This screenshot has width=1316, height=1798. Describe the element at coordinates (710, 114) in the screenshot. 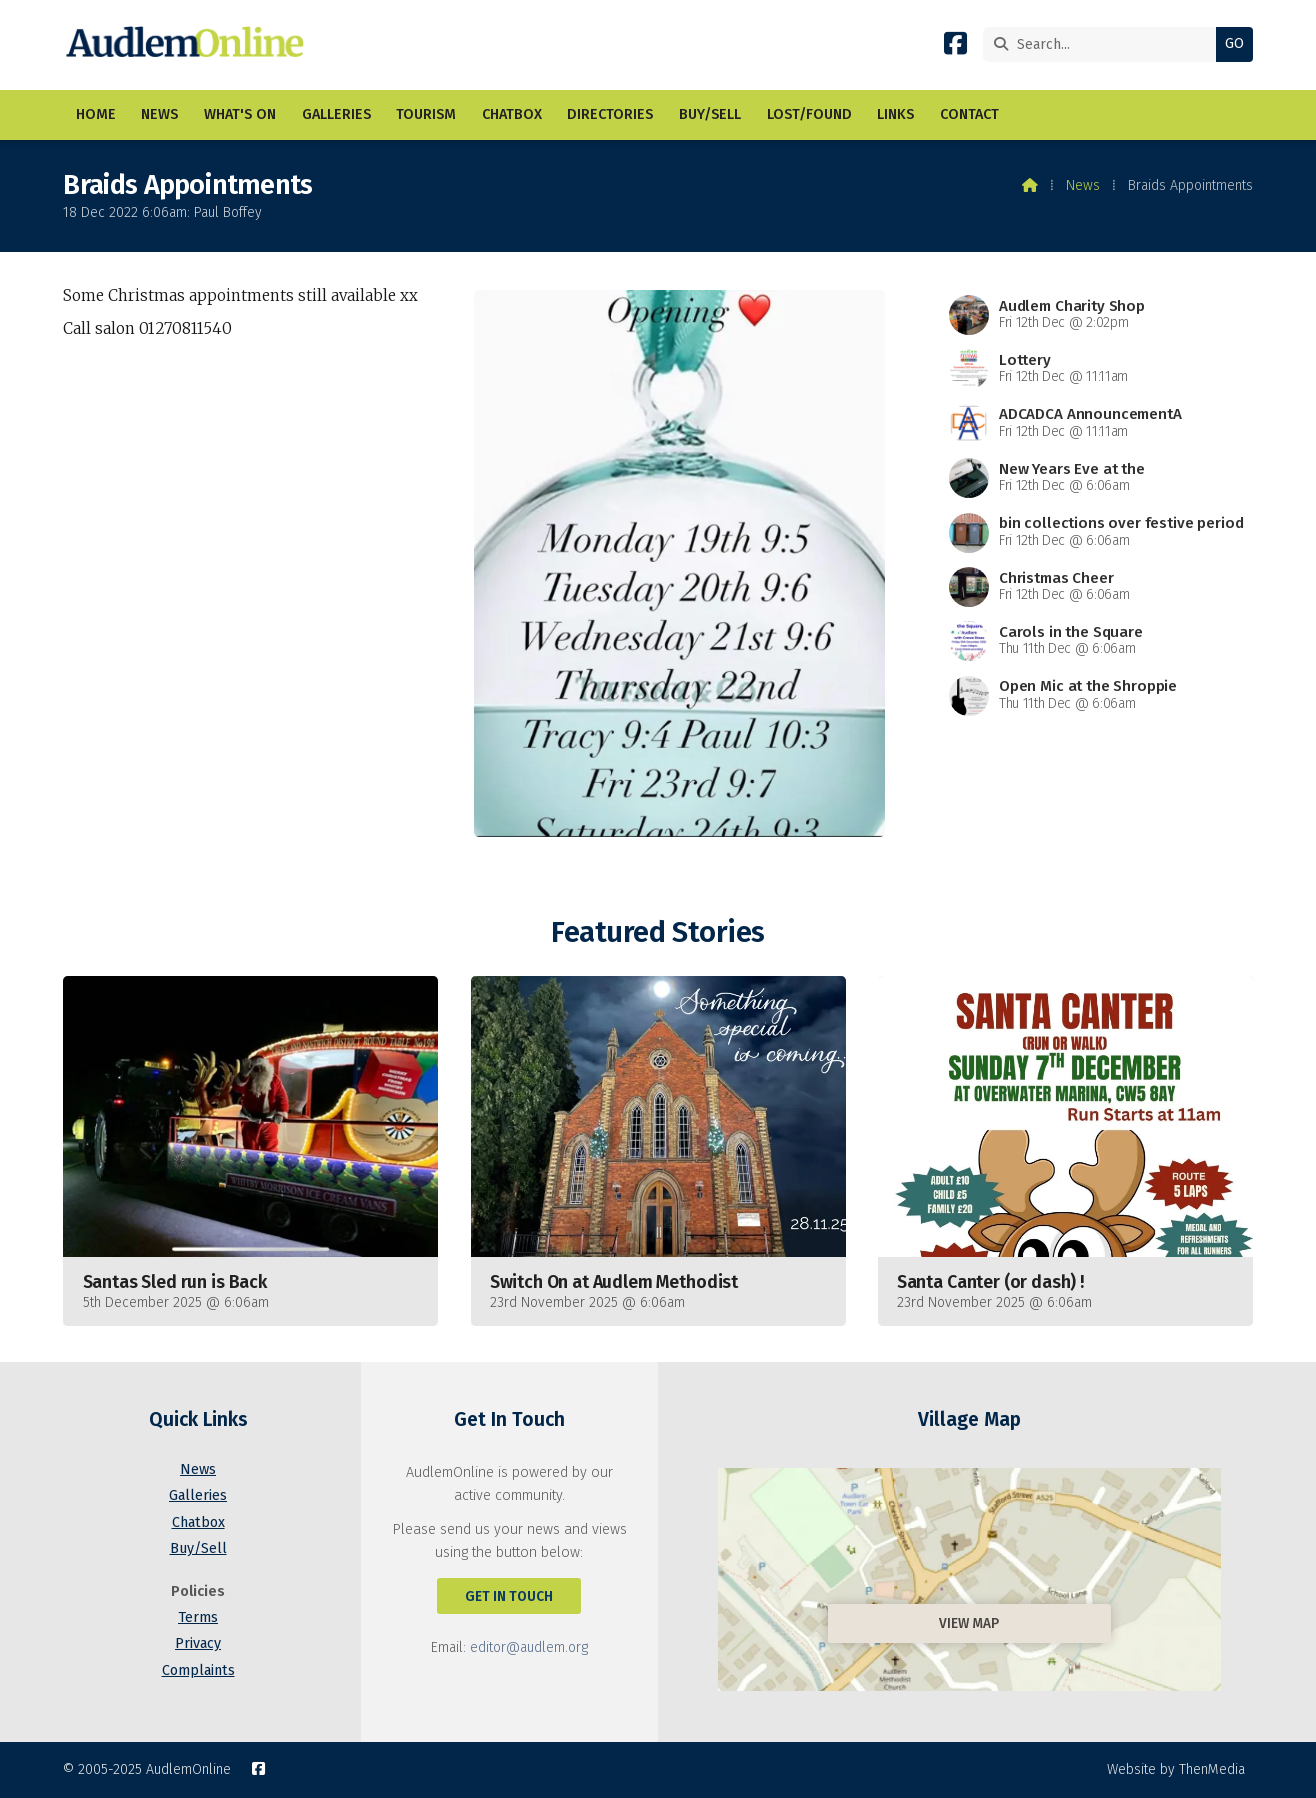

I see `Buy/Sell [menuitem]` at that location.